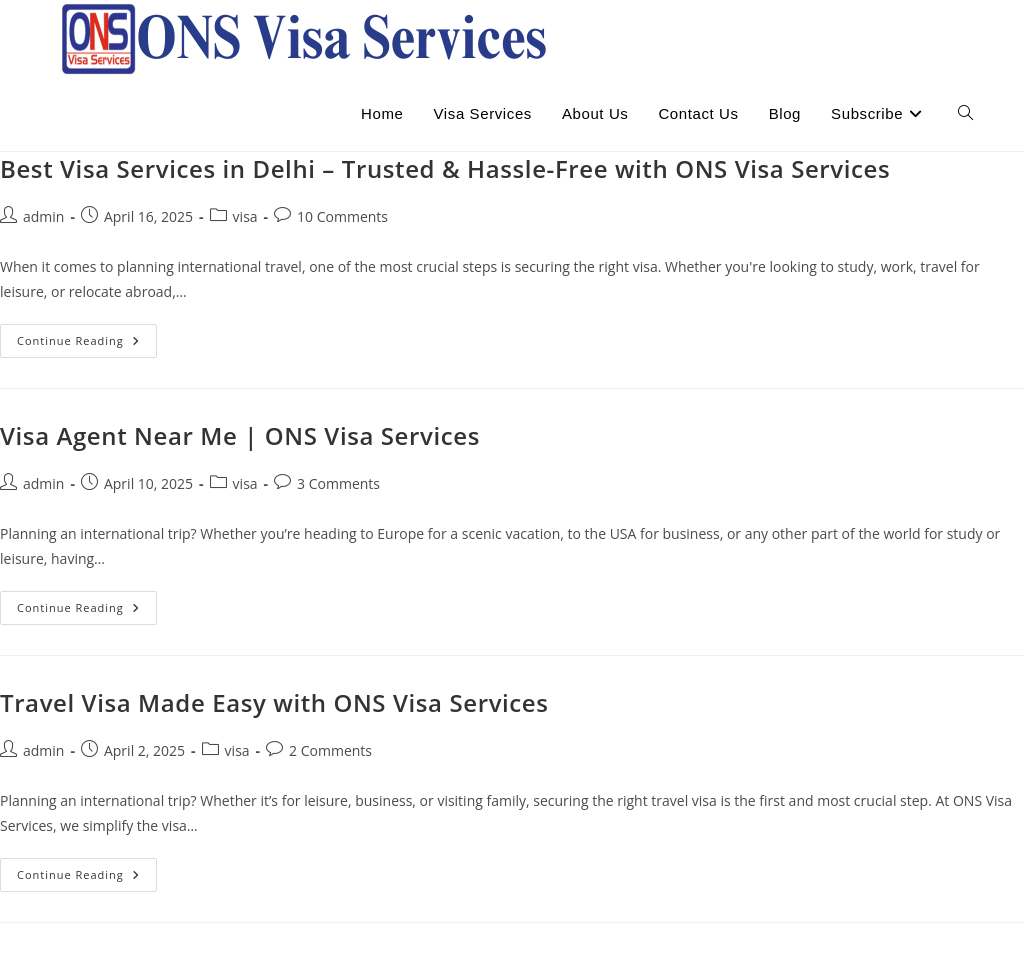 This screenshot has height=953, width=1024. Describe the element at coordinates (240, 435) in the screenshot. I see `Visa Agent Near Me | ONS Visa Services` at that location.